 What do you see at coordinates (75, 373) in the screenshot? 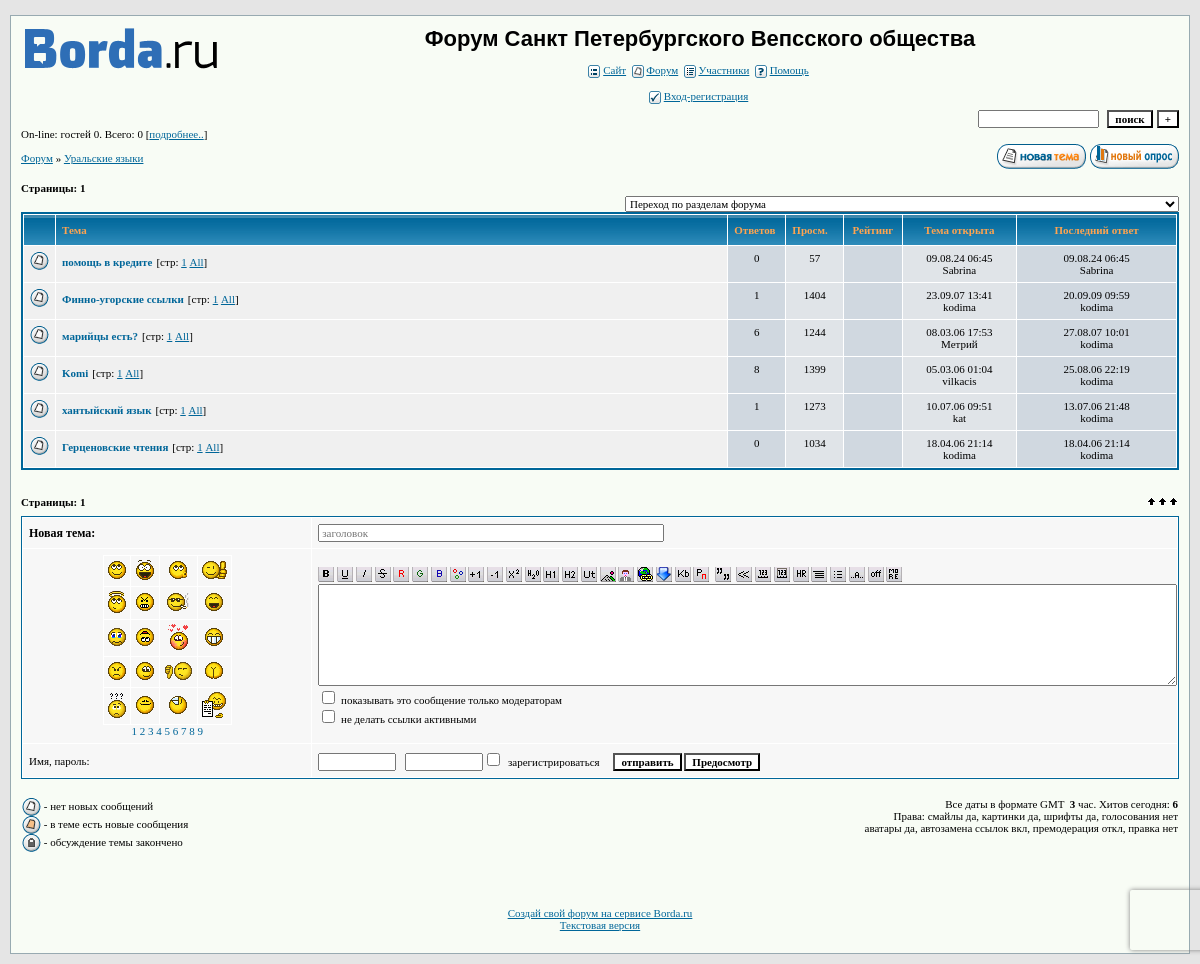
I see `Komi` at bounding box center [75, 373].